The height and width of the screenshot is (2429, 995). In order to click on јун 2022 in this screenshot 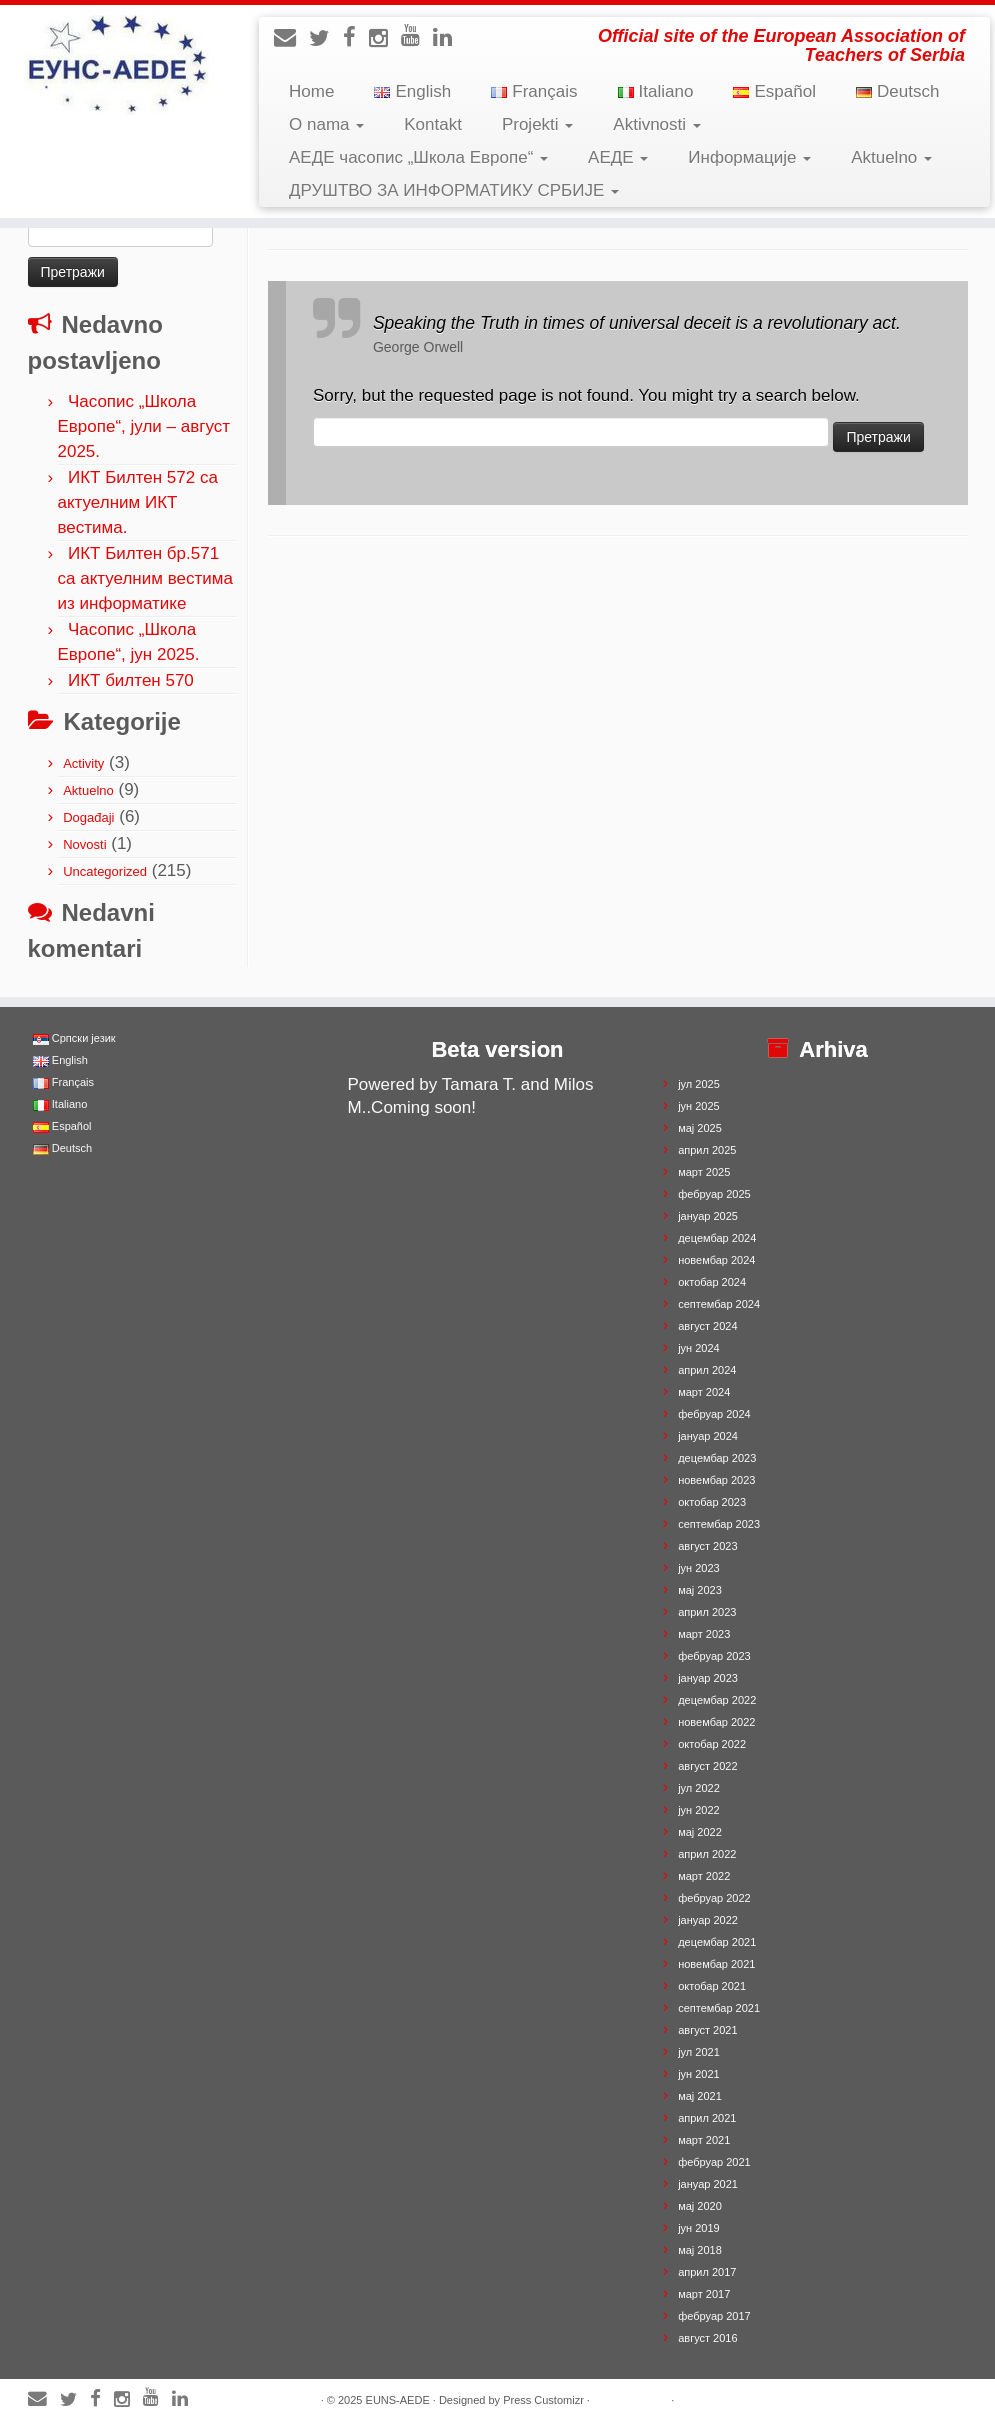, I will do `click(699, 1810)`.